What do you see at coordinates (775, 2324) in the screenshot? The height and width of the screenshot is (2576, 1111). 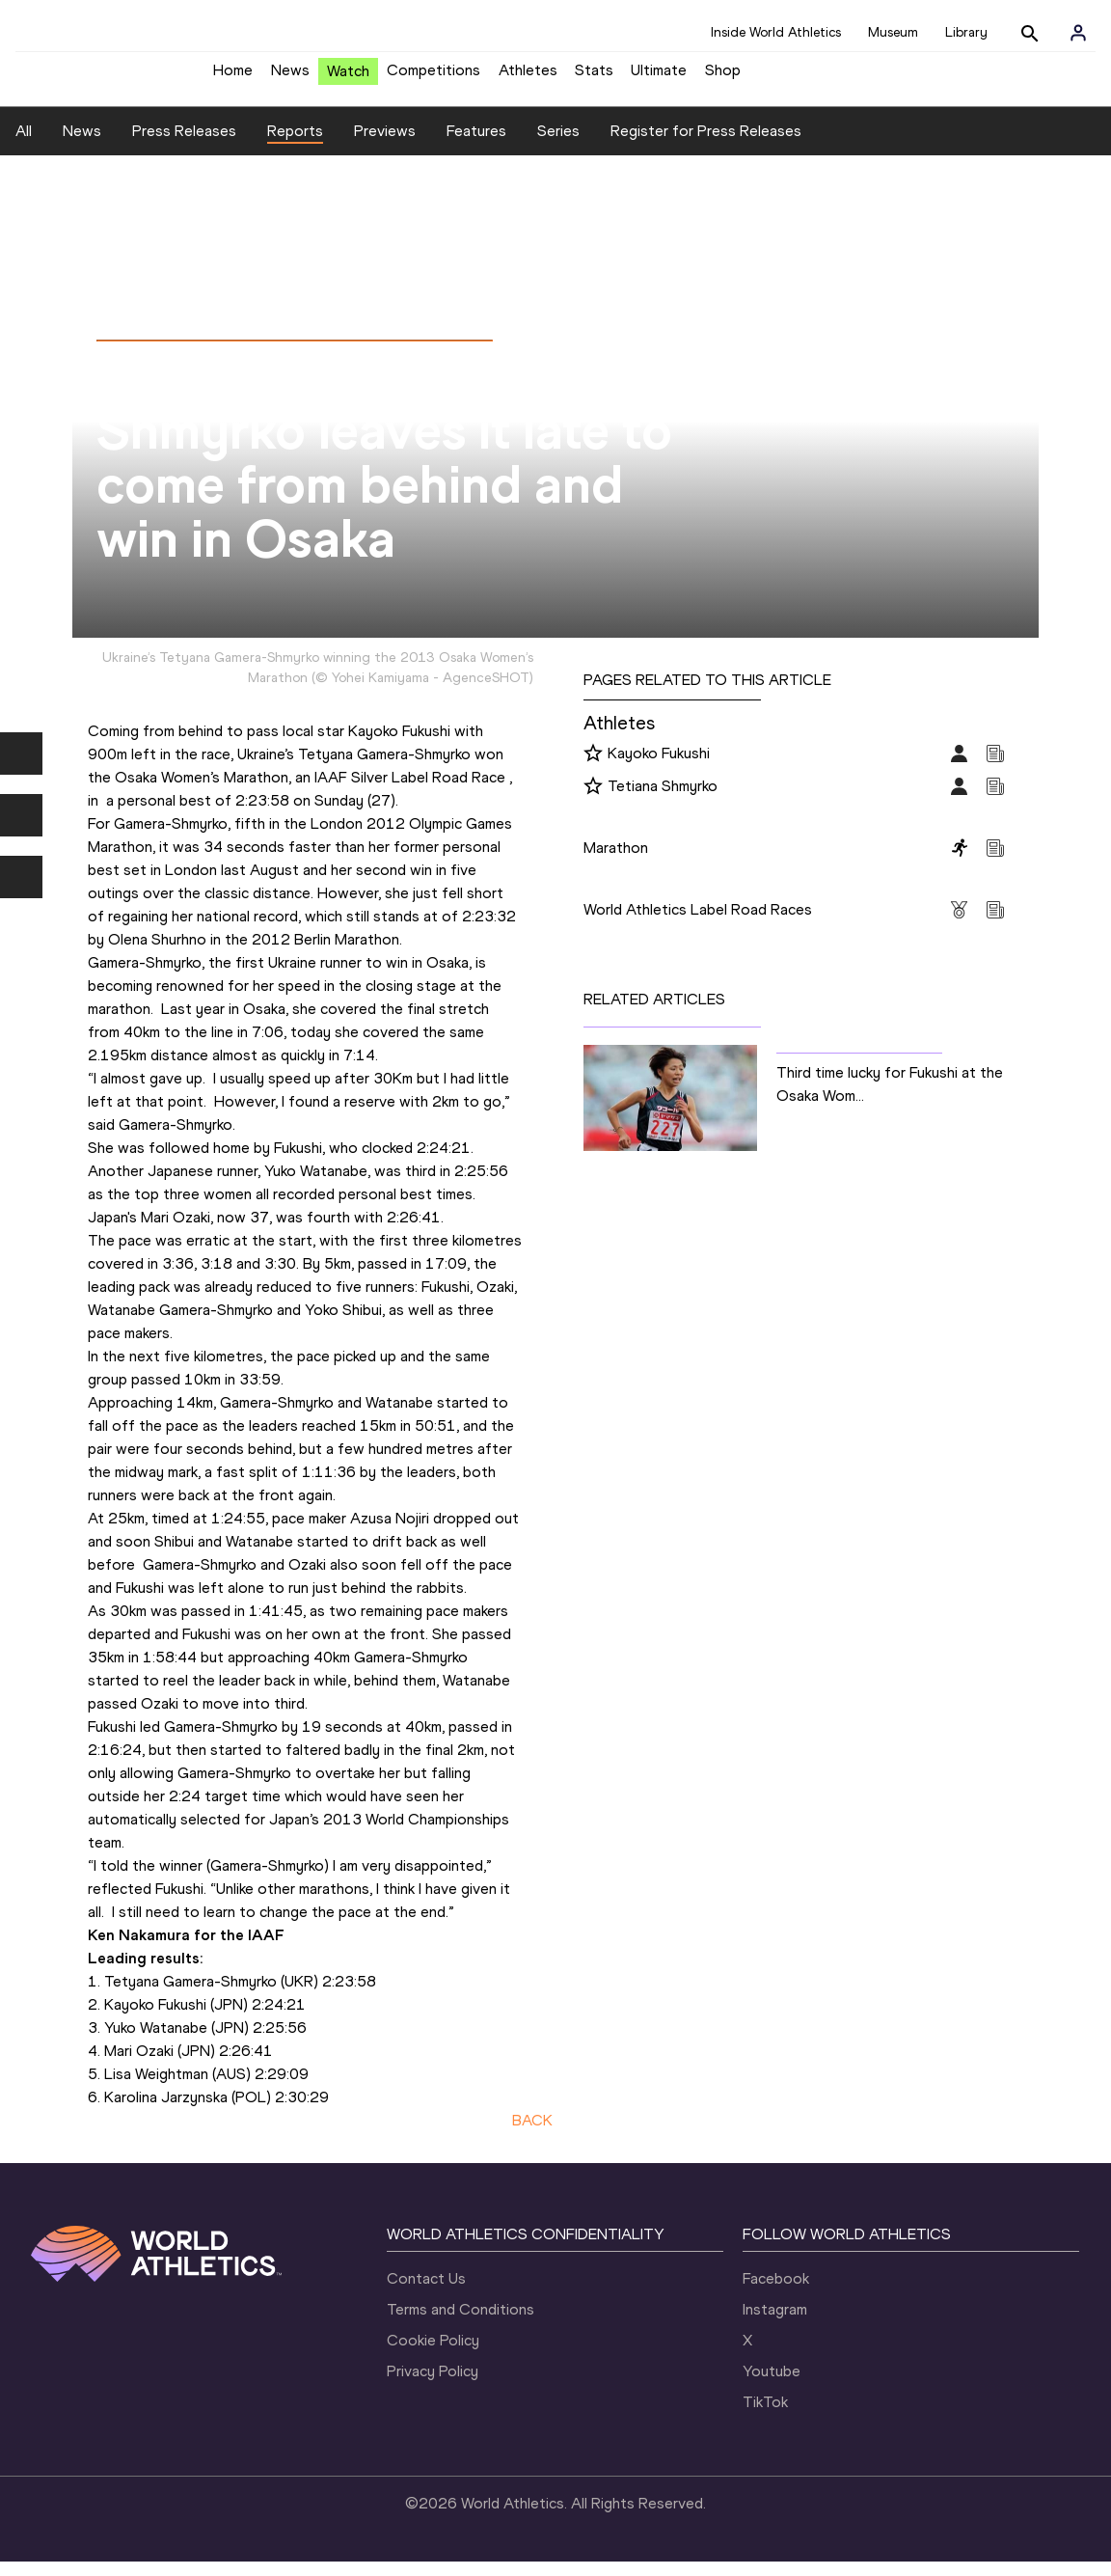 I see `Instagram` at bounding box center [775, 2324].